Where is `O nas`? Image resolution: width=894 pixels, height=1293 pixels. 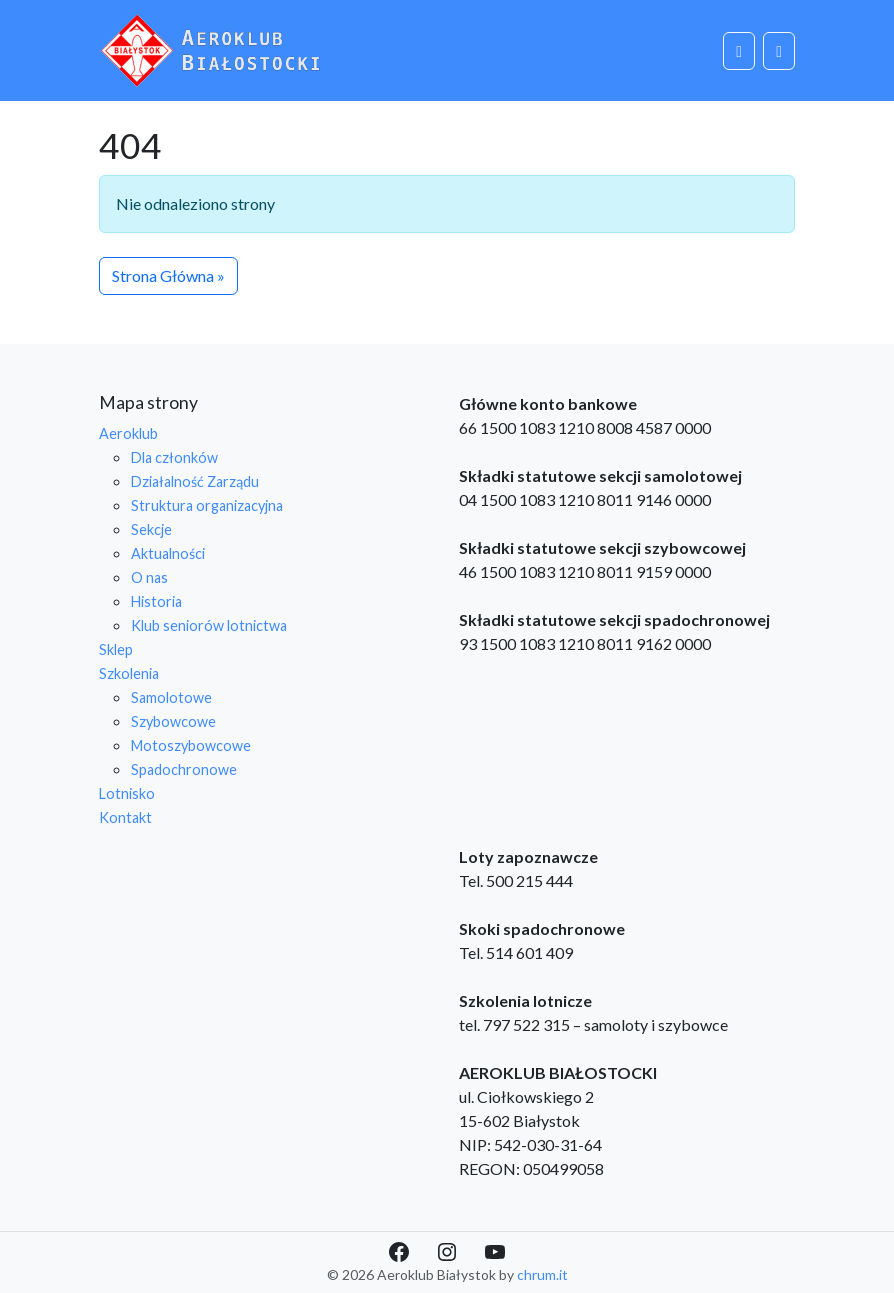 O nas is located at coordinates (149, 577).